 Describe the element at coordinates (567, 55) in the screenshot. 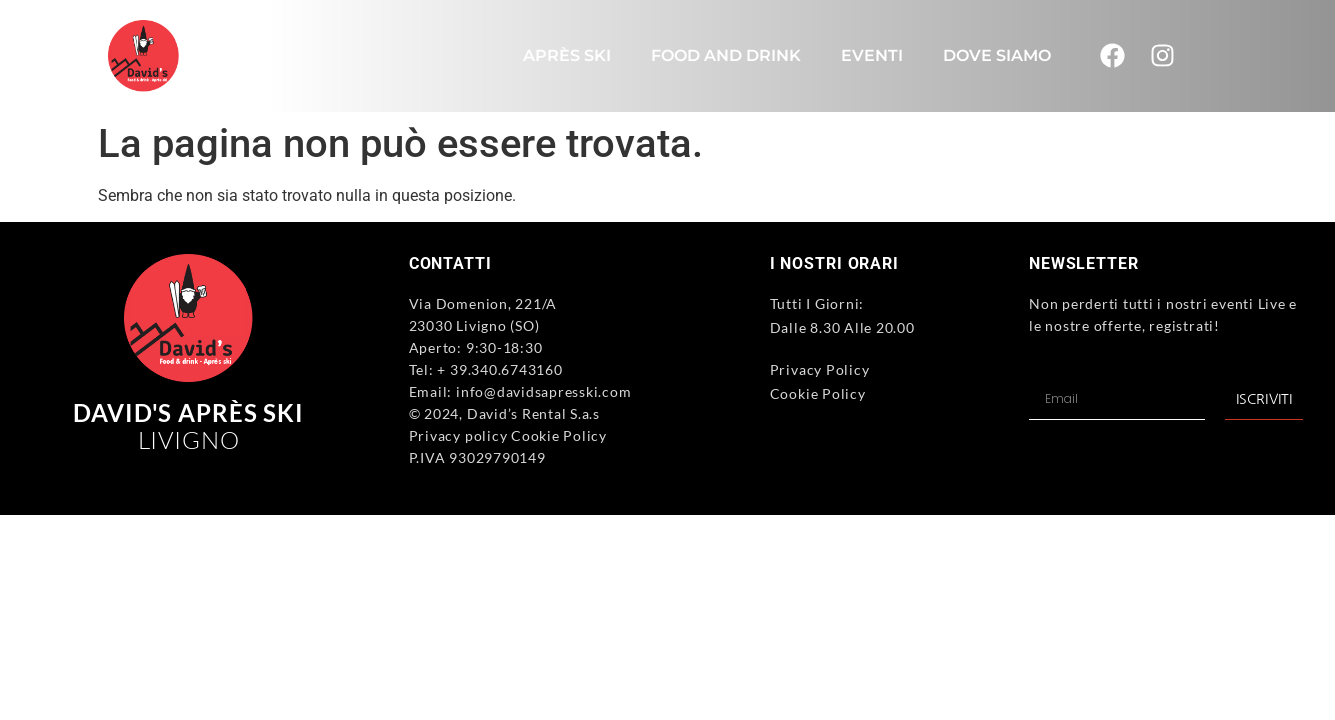

I see `Après Ski` at that location.